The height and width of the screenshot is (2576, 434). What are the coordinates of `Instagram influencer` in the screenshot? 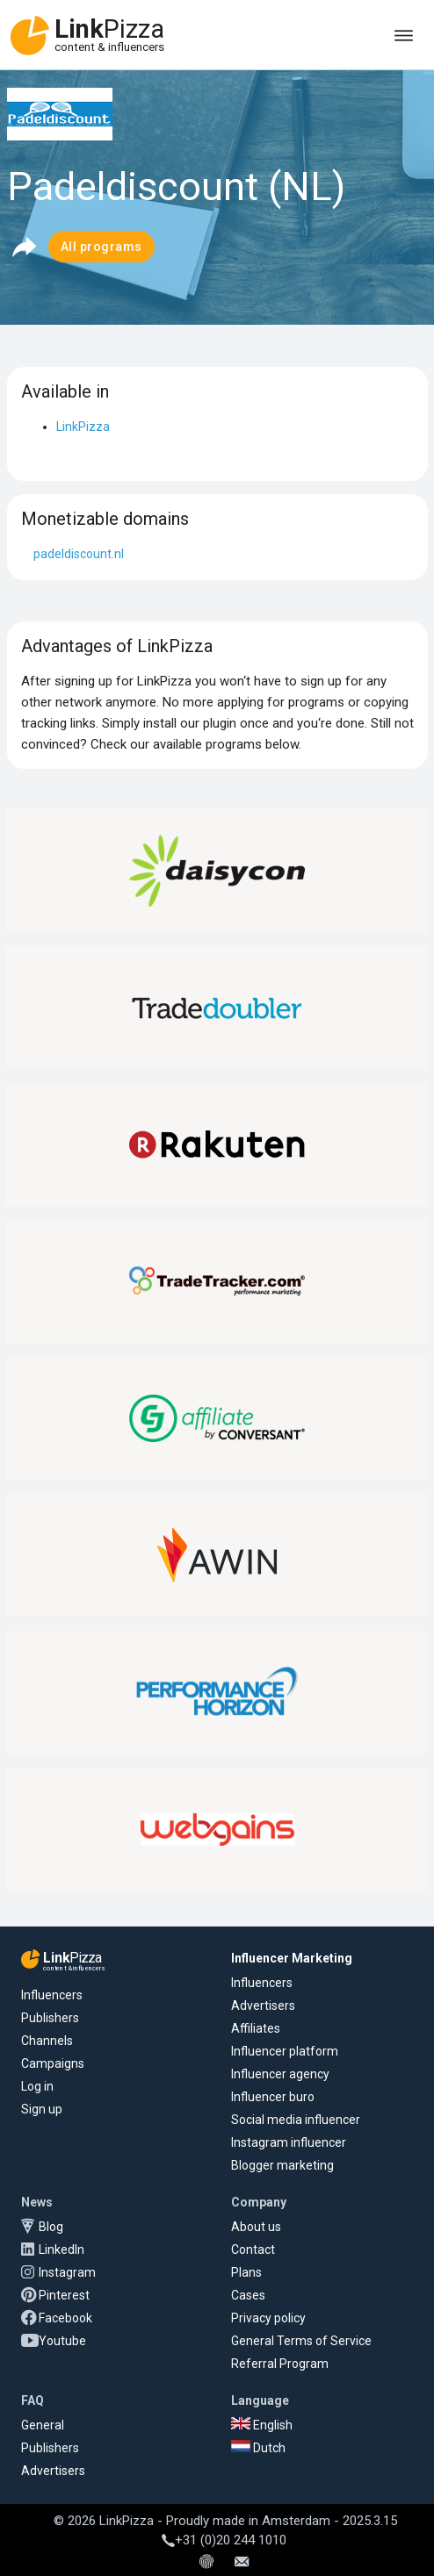 It's located at (288, 2142).